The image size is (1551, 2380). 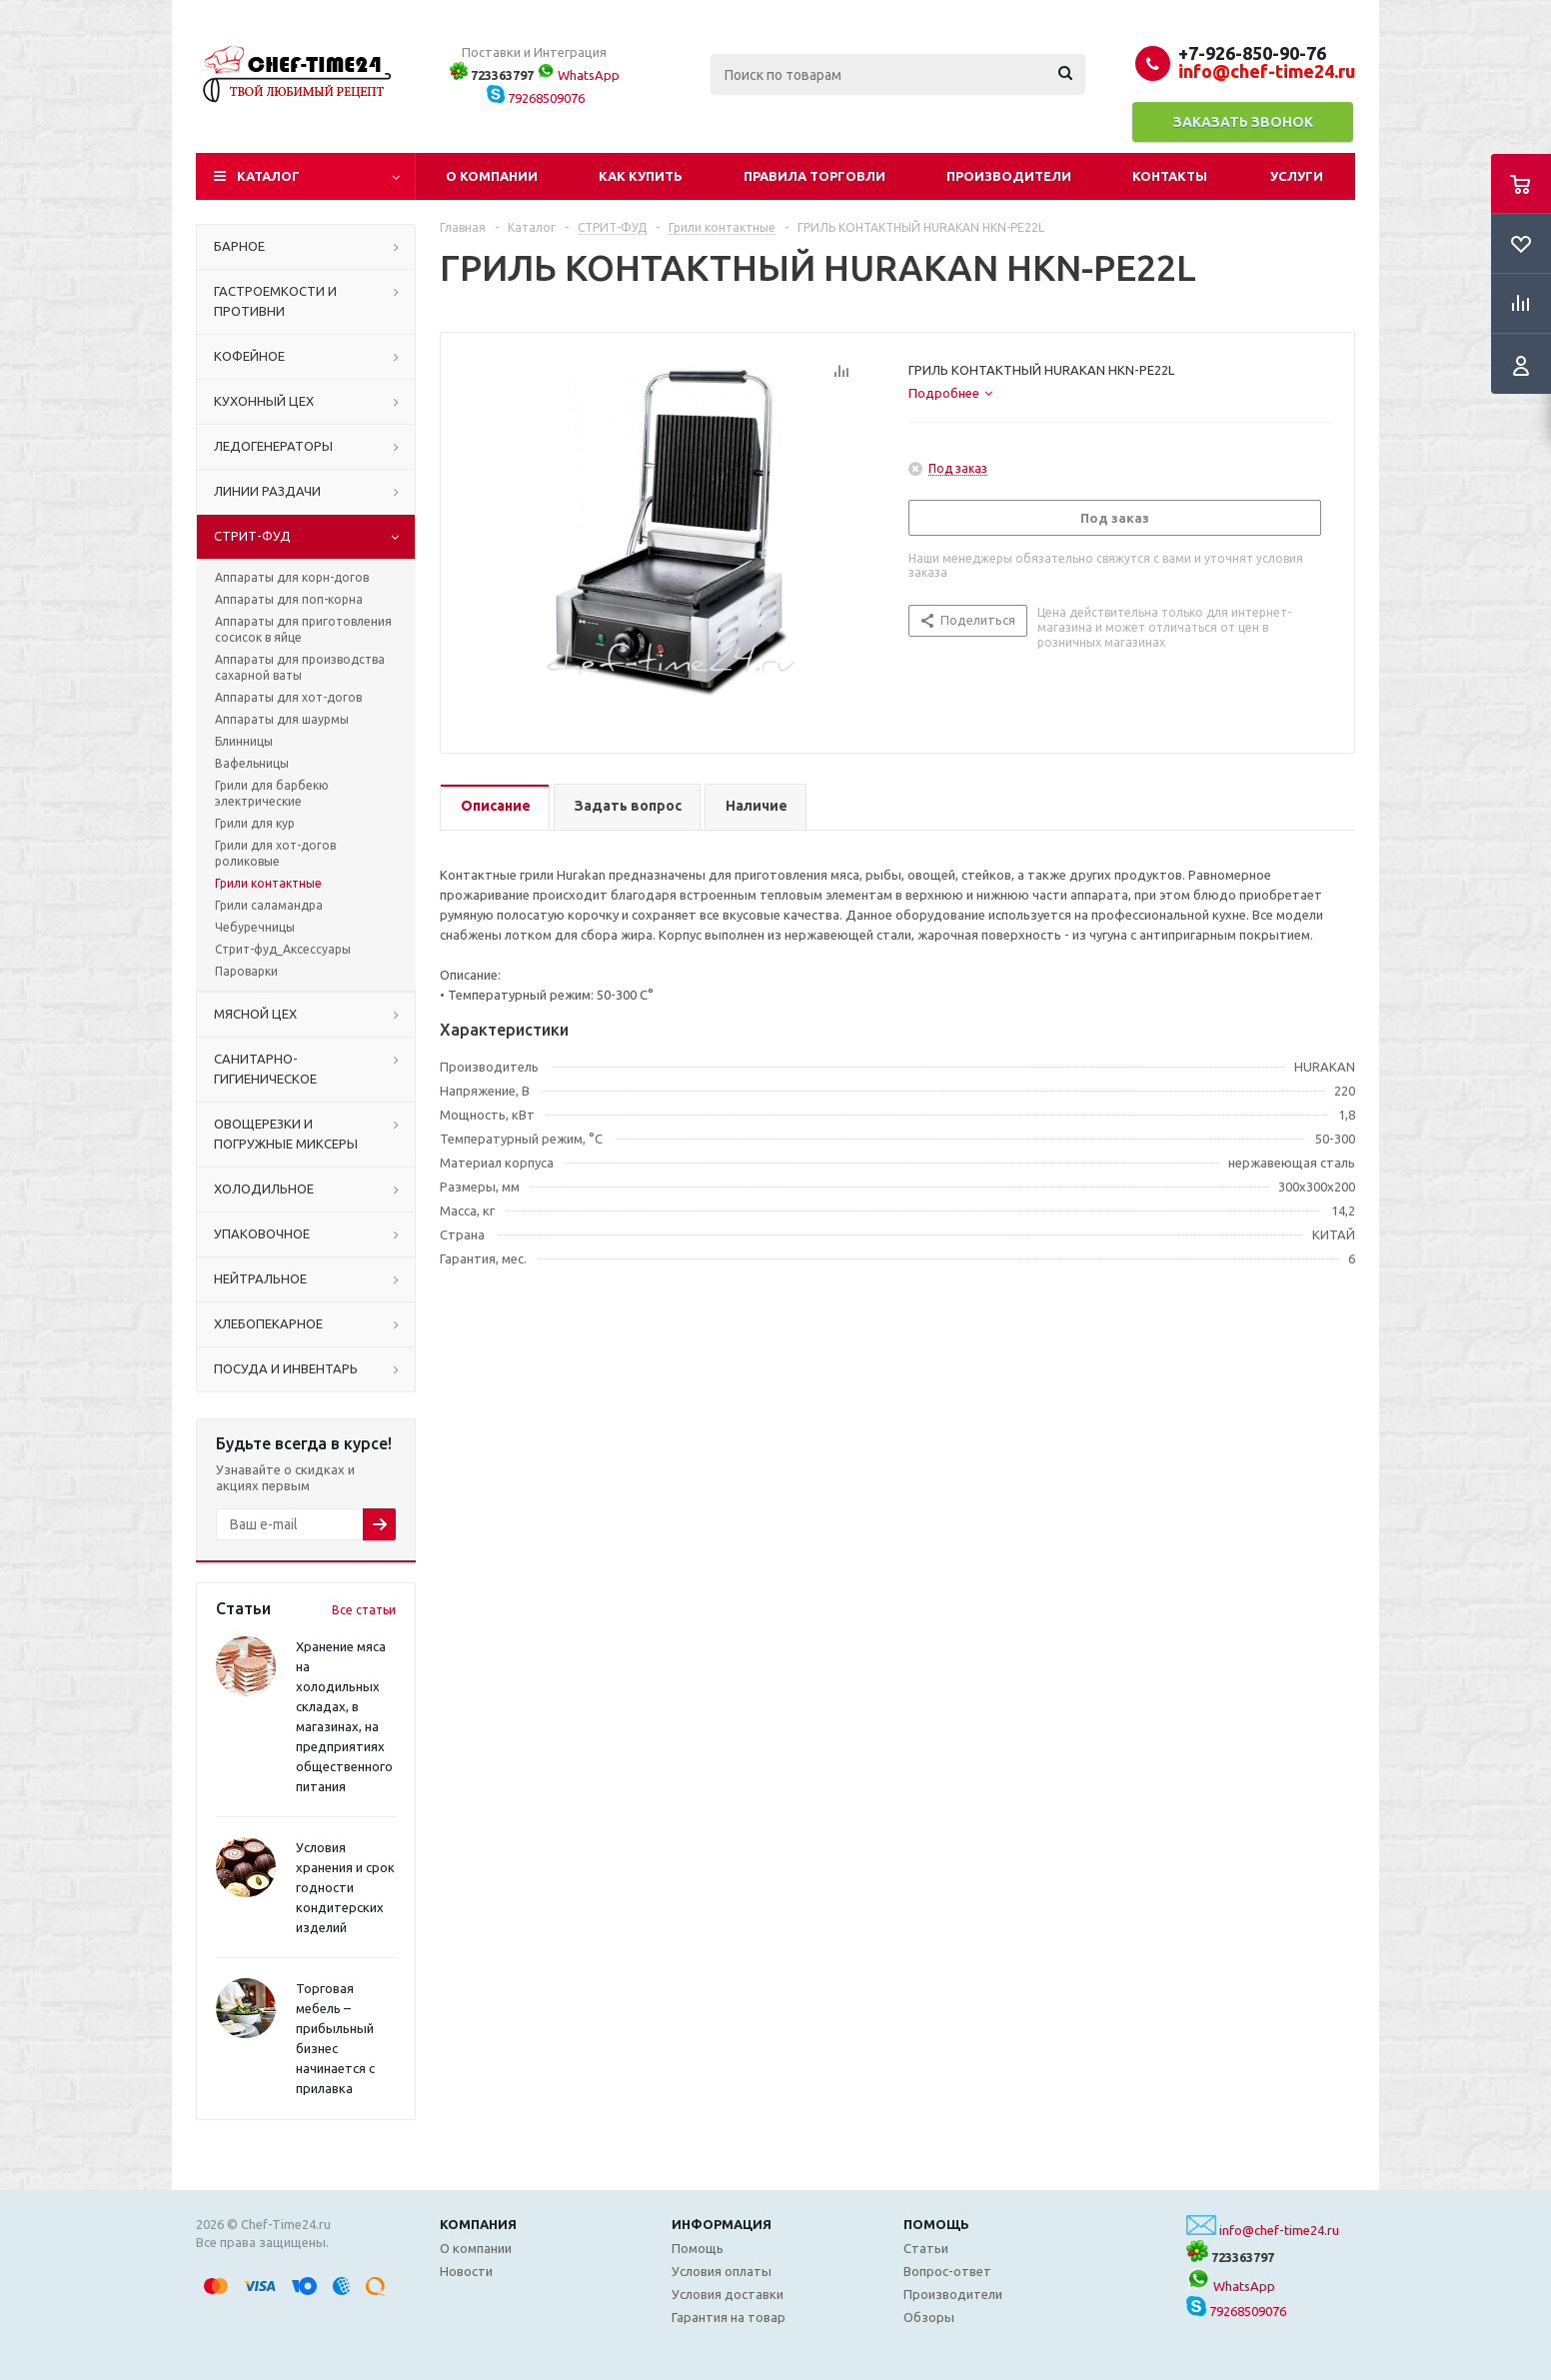 What do you see at coordinates (722, 2271) in the screenshot?
I see `Условия оплаты` at bounding box center [722, 2271].